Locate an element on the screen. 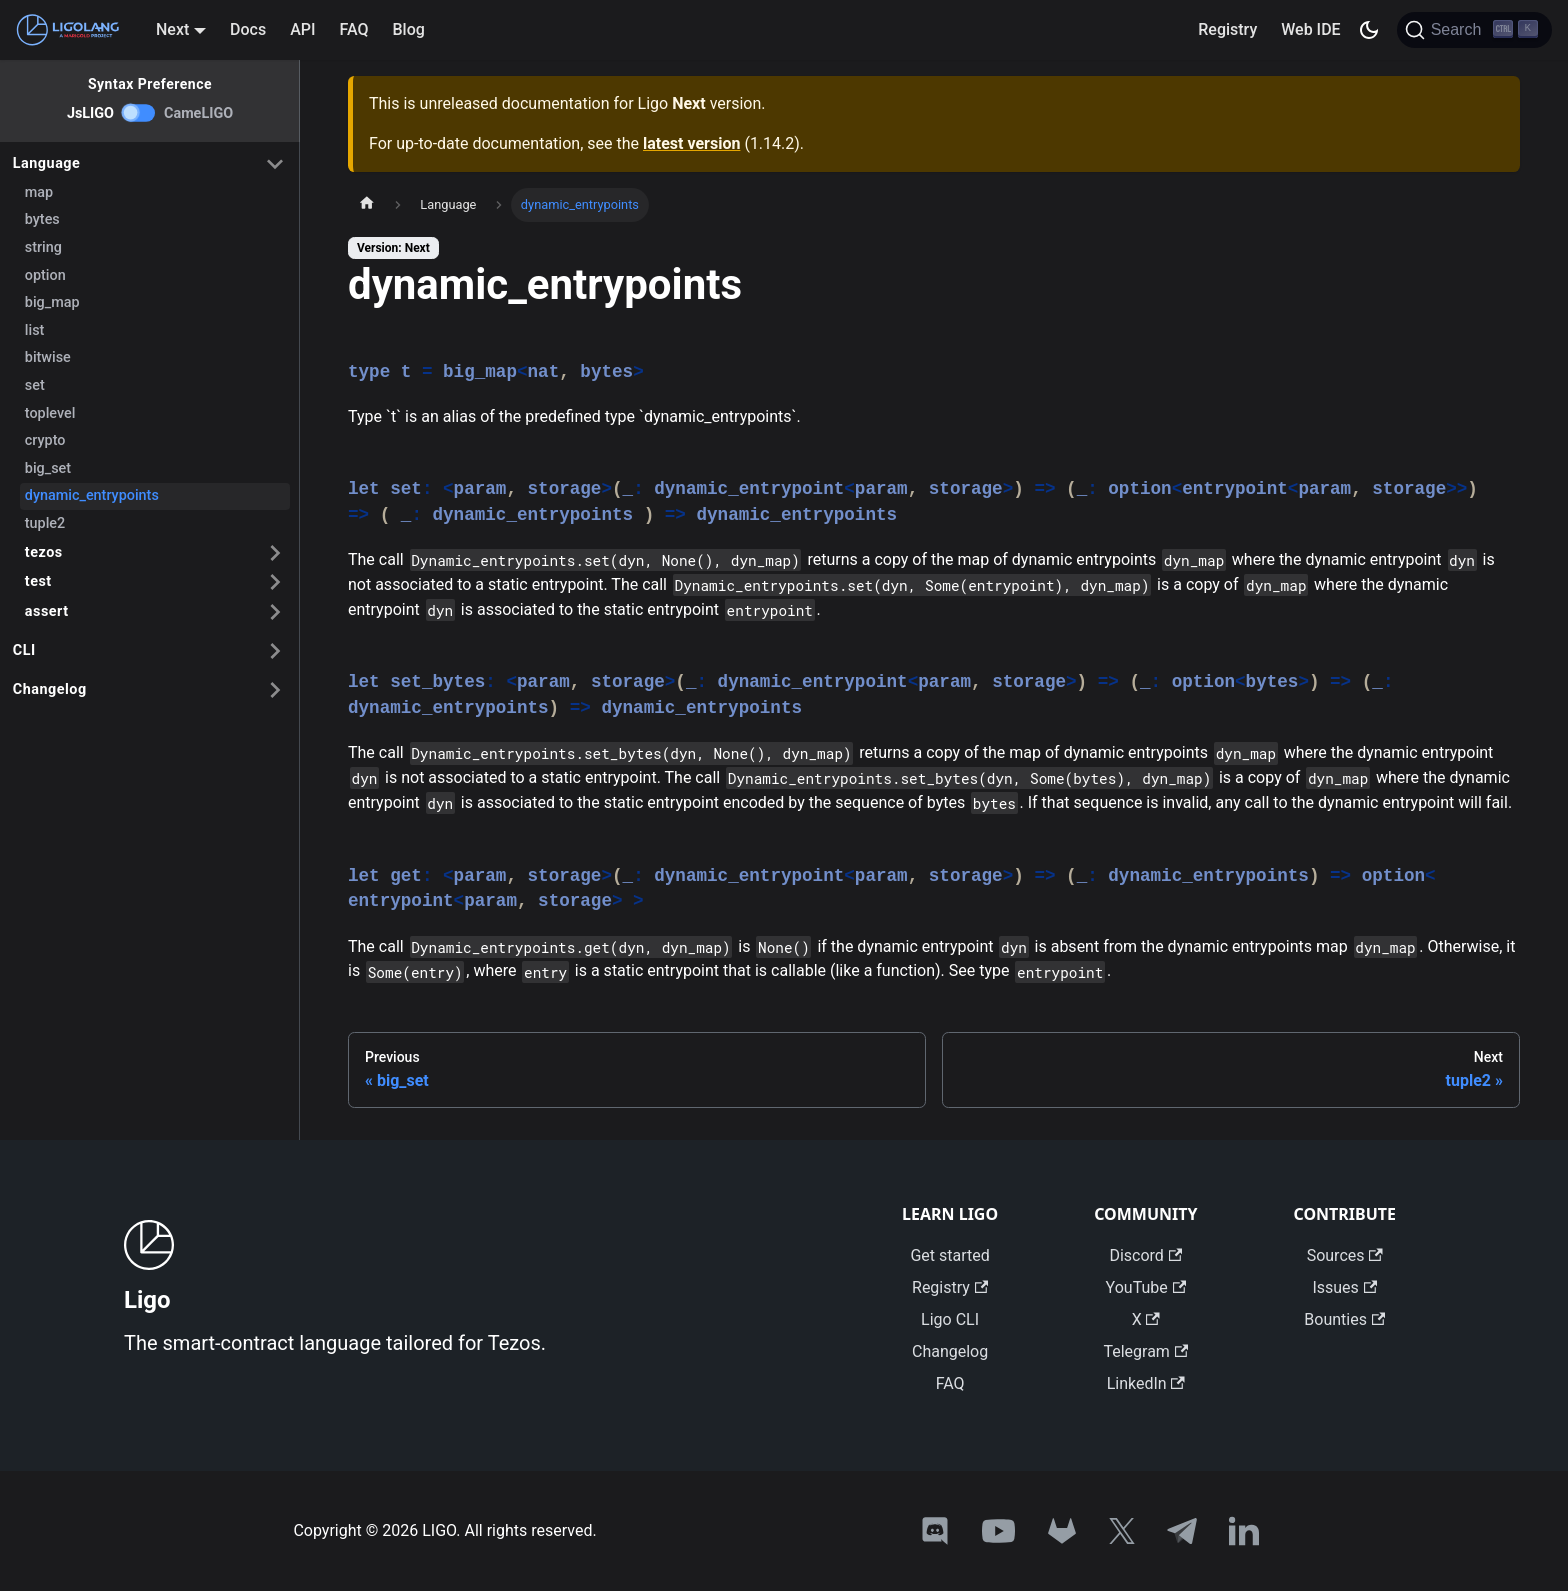  API is located at coordinates (302, 29).